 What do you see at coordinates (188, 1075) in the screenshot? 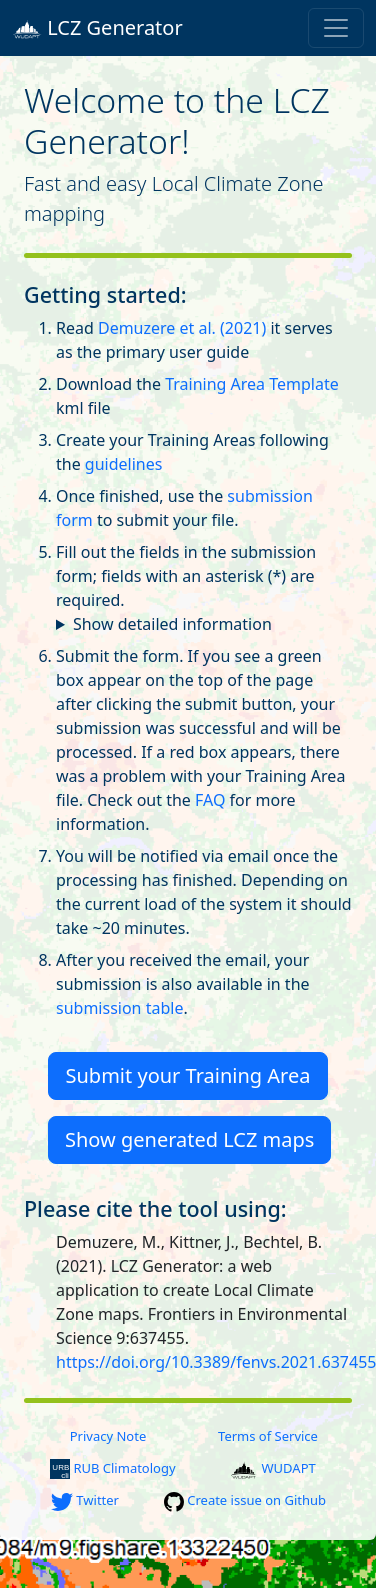
I see `Submit your Training Area [button]` at bounding box center [188, 1075].